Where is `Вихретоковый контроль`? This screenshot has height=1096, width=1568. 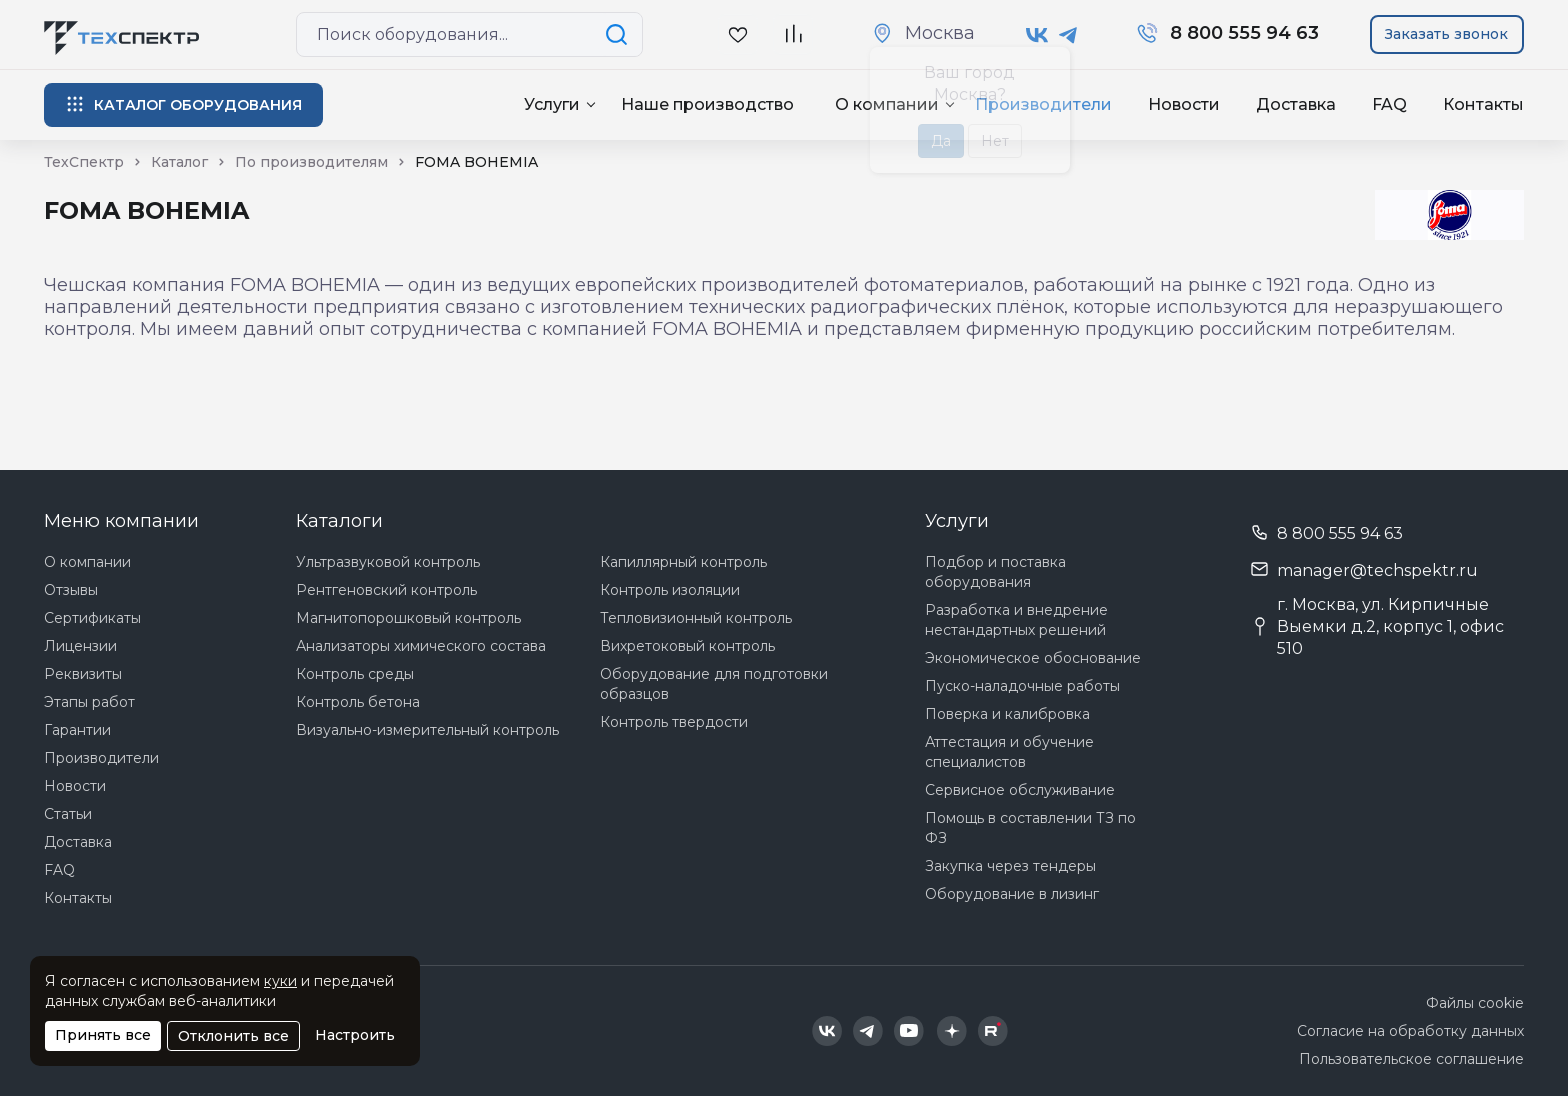
Вихретоковый контроль is located at coordinates (687, 646).